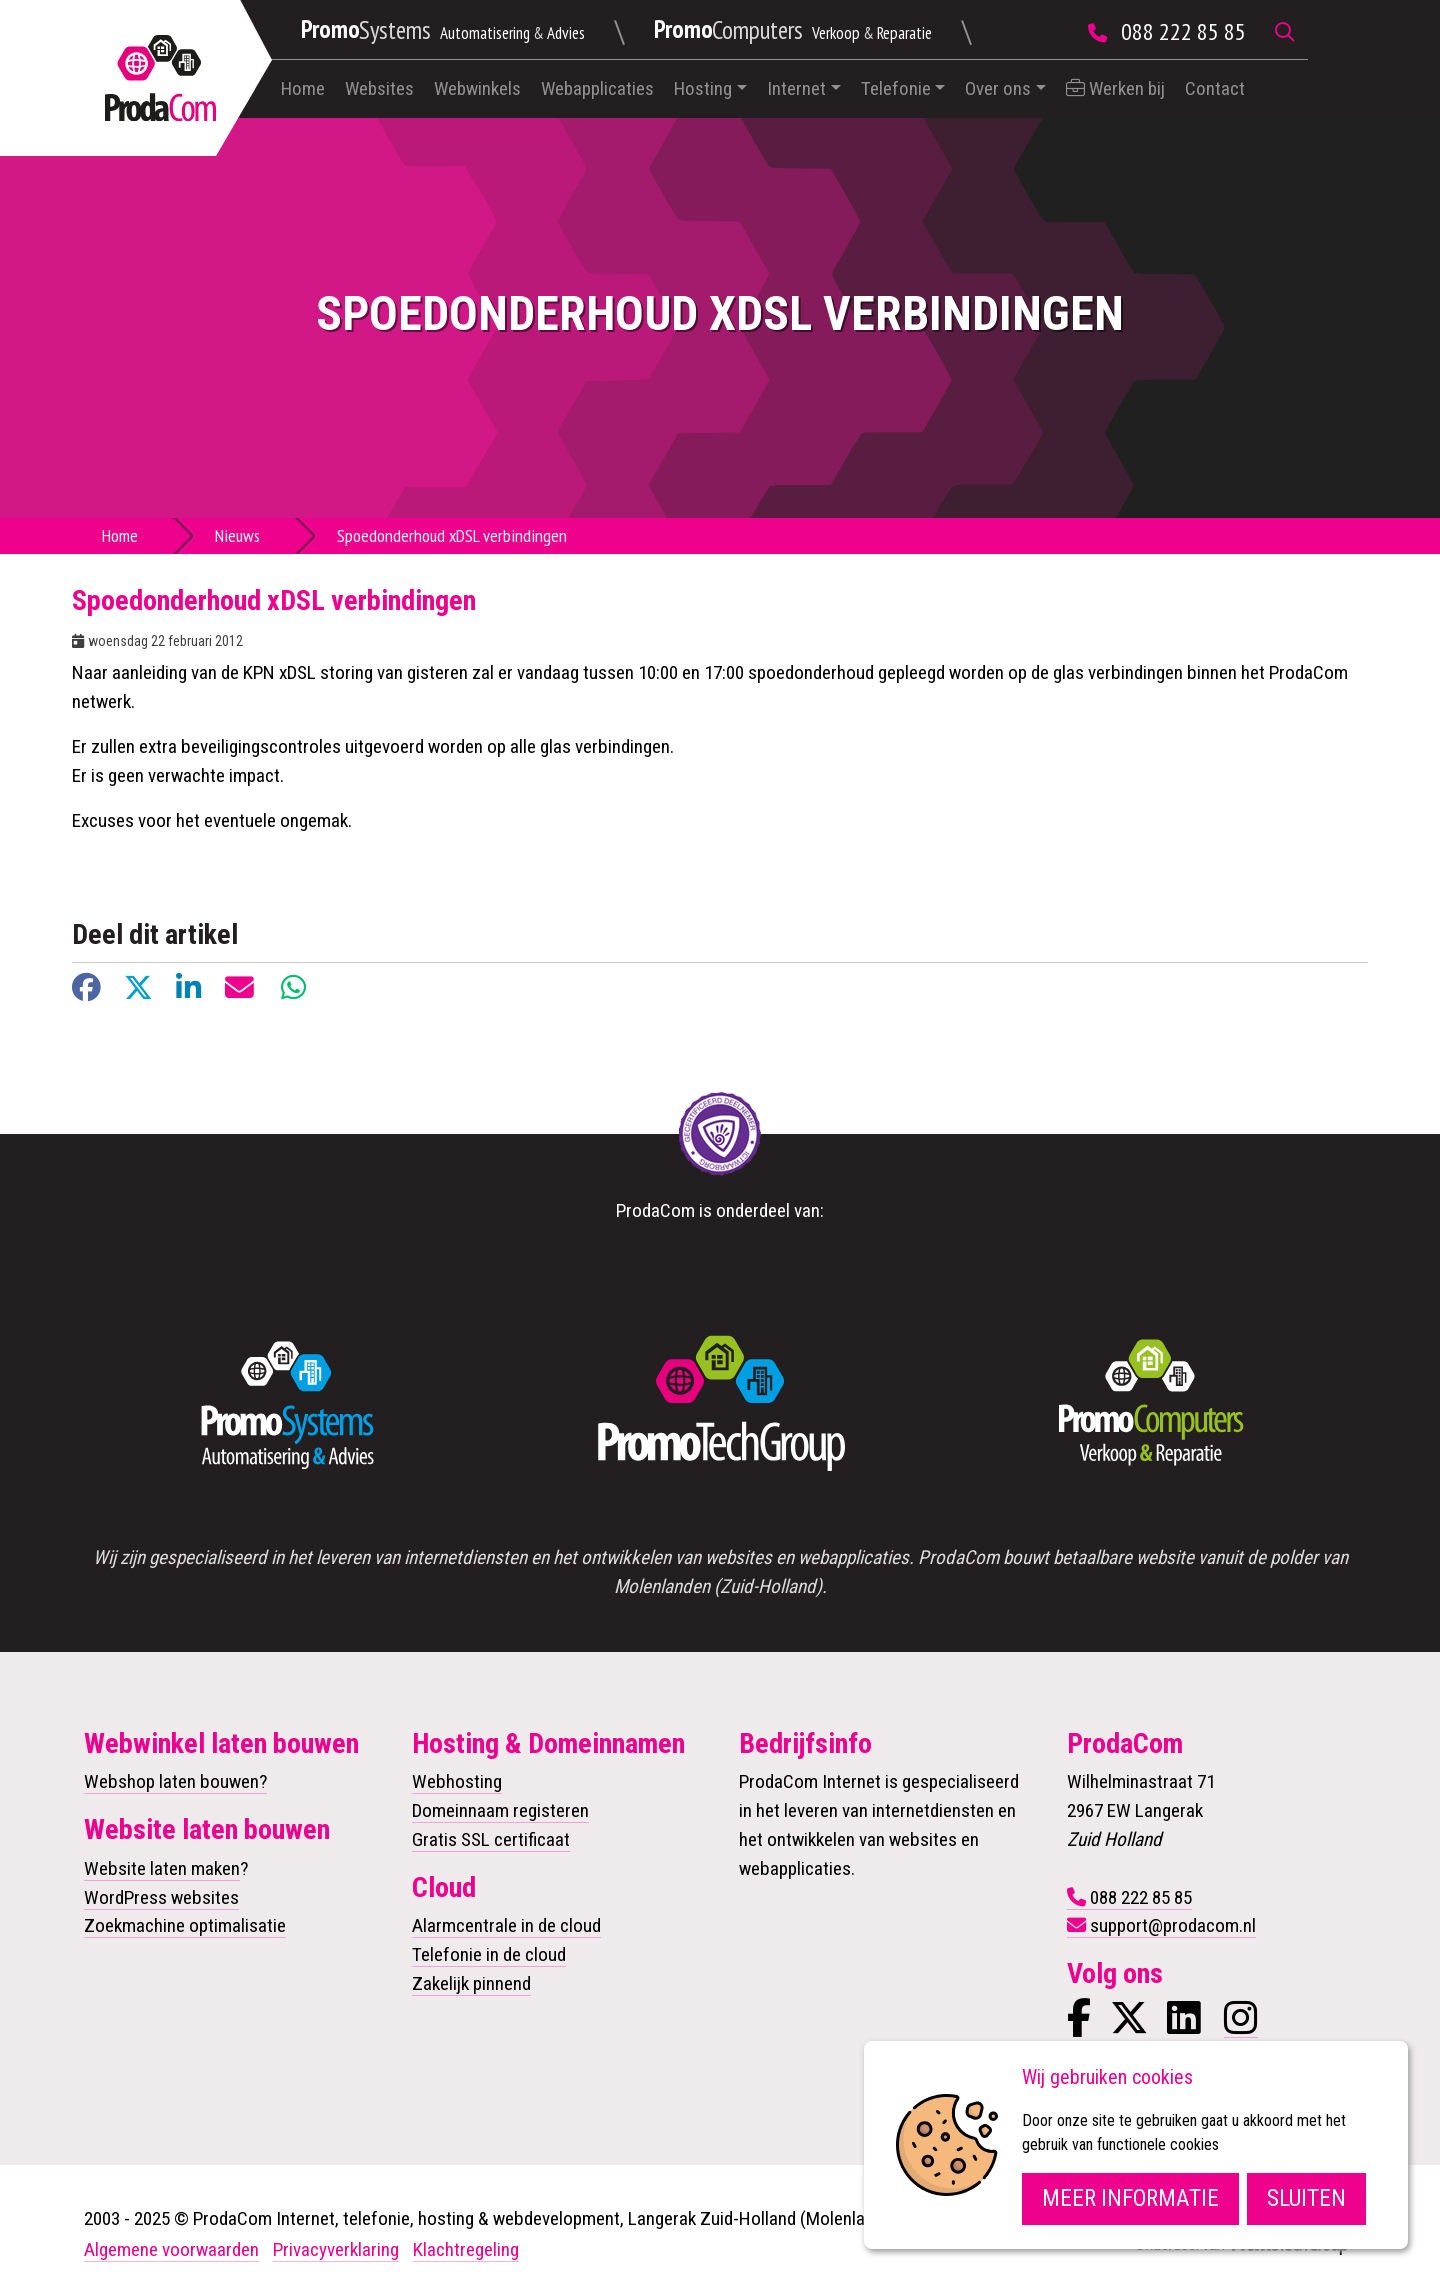  I want to click on Sluiten, so click(1306, 2198).